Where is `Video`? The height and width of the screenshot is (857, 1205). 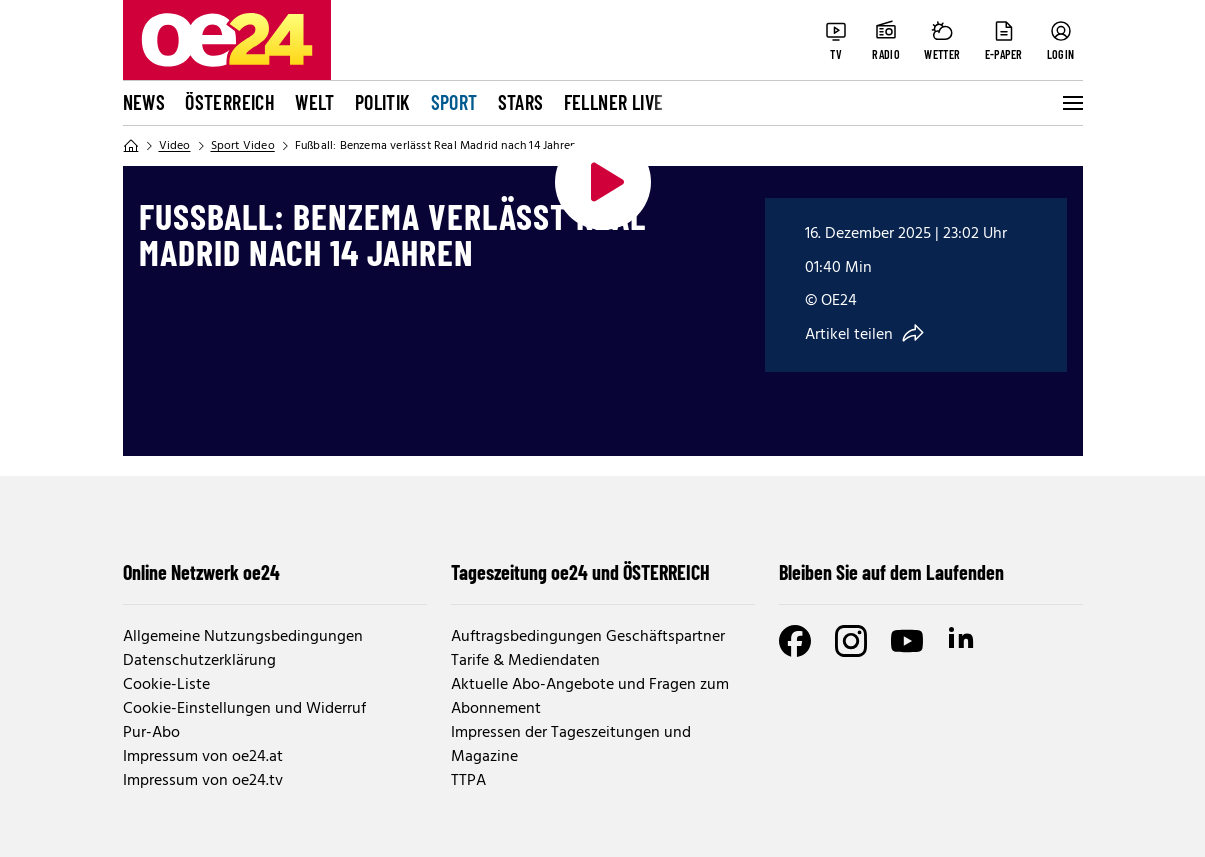
Video is located at coordinates (175, 146).